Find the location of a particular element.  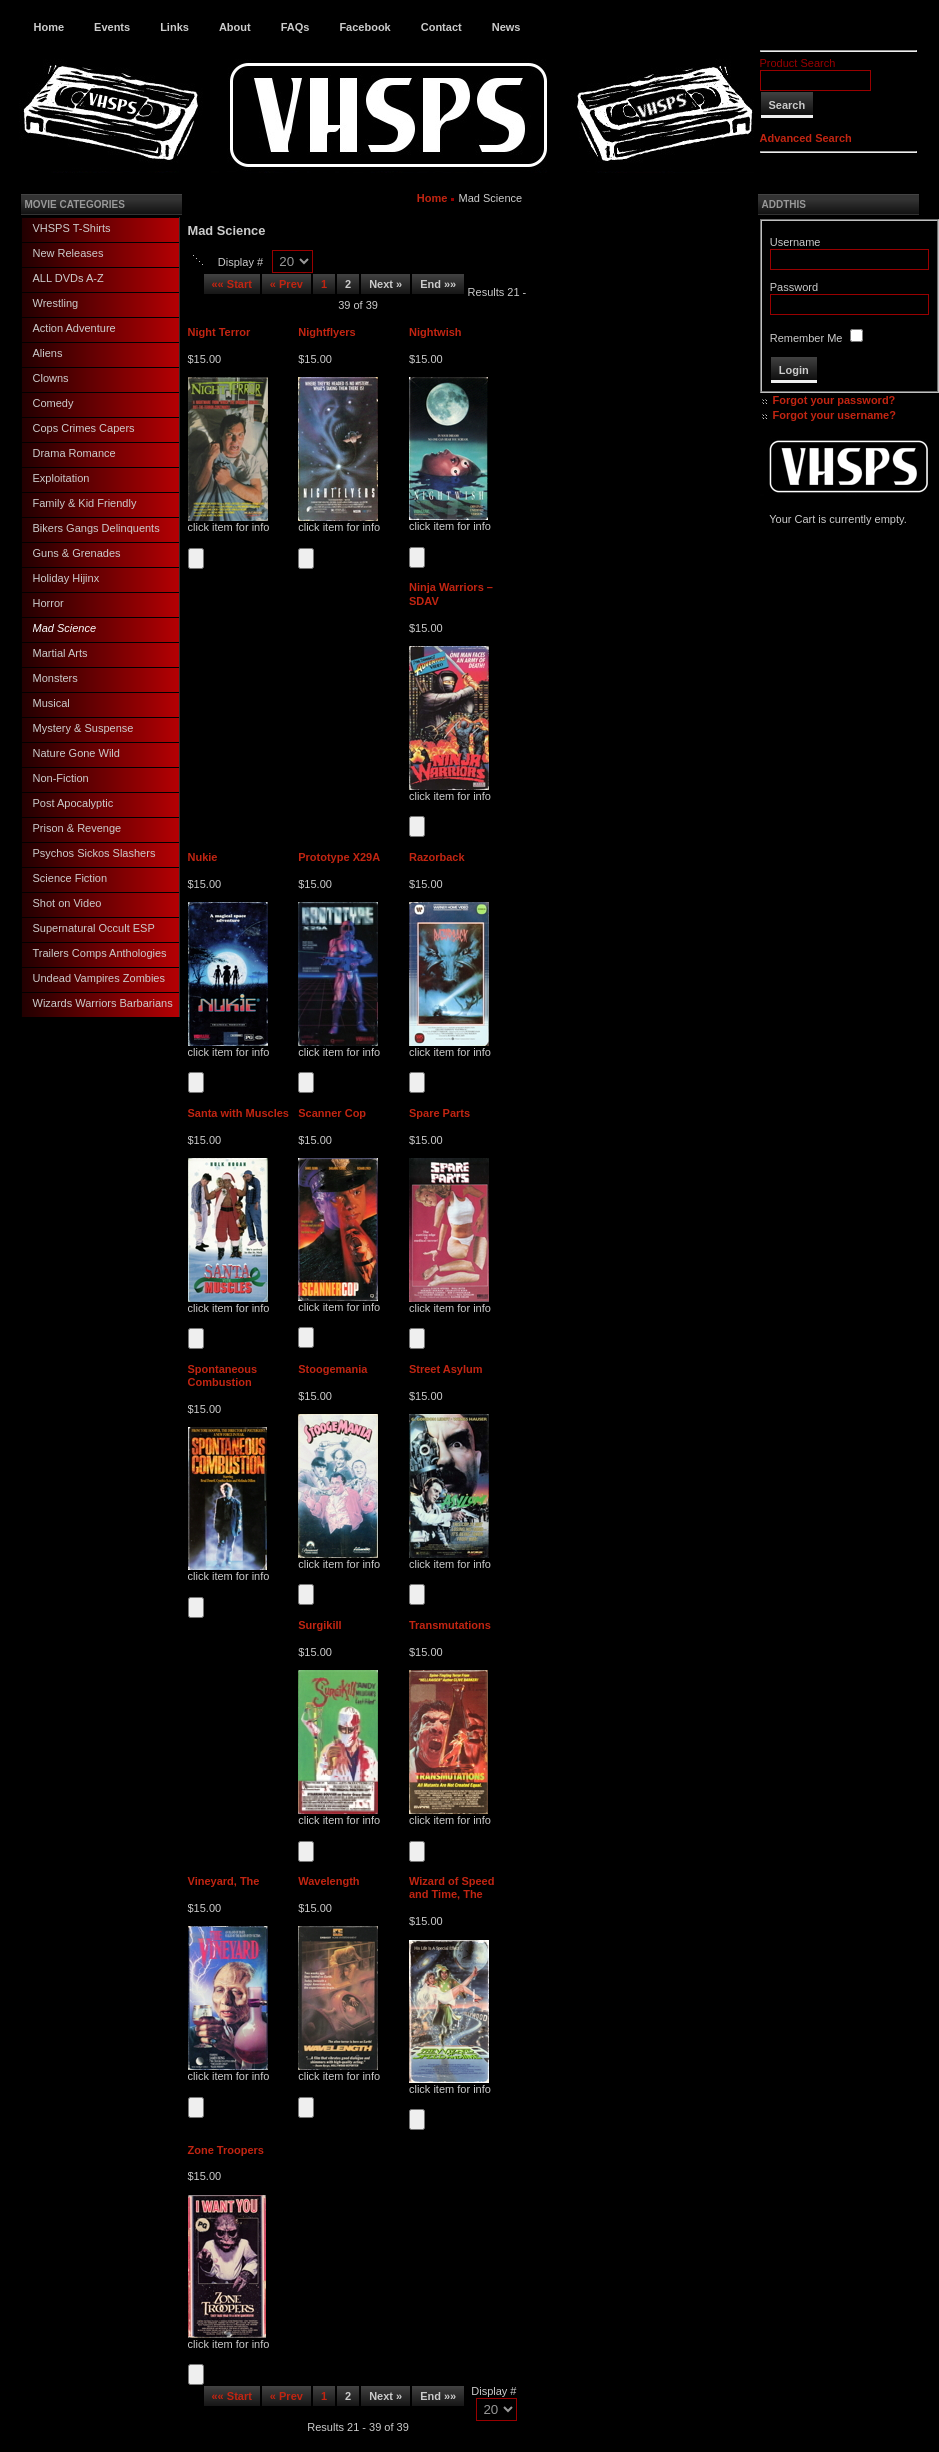

Spare Parts is located at coordinates (439, 1113).